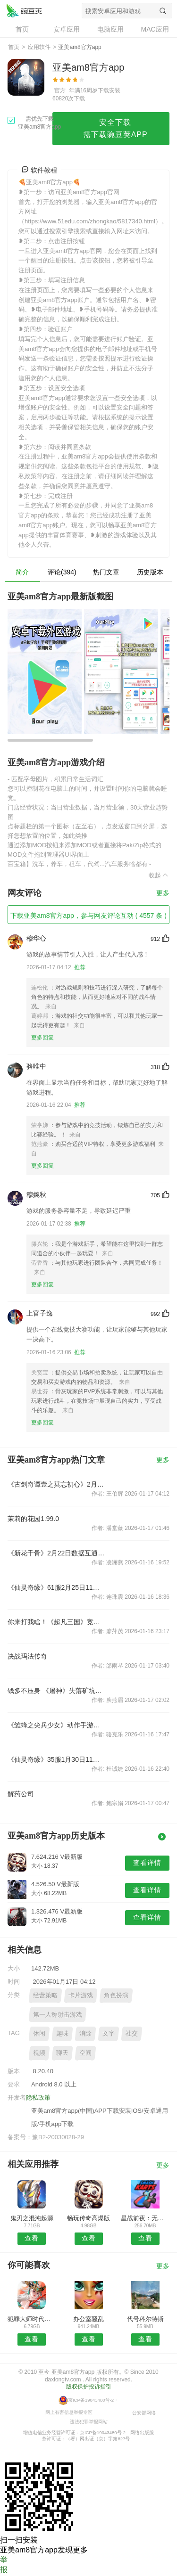 The height and width of the screenshot is (2576, 177). Describe the element at coordinates (56, 1690) in the screenshot. I see `钱多不压身 《屠神》失落矿坑玩法简析` at that location.